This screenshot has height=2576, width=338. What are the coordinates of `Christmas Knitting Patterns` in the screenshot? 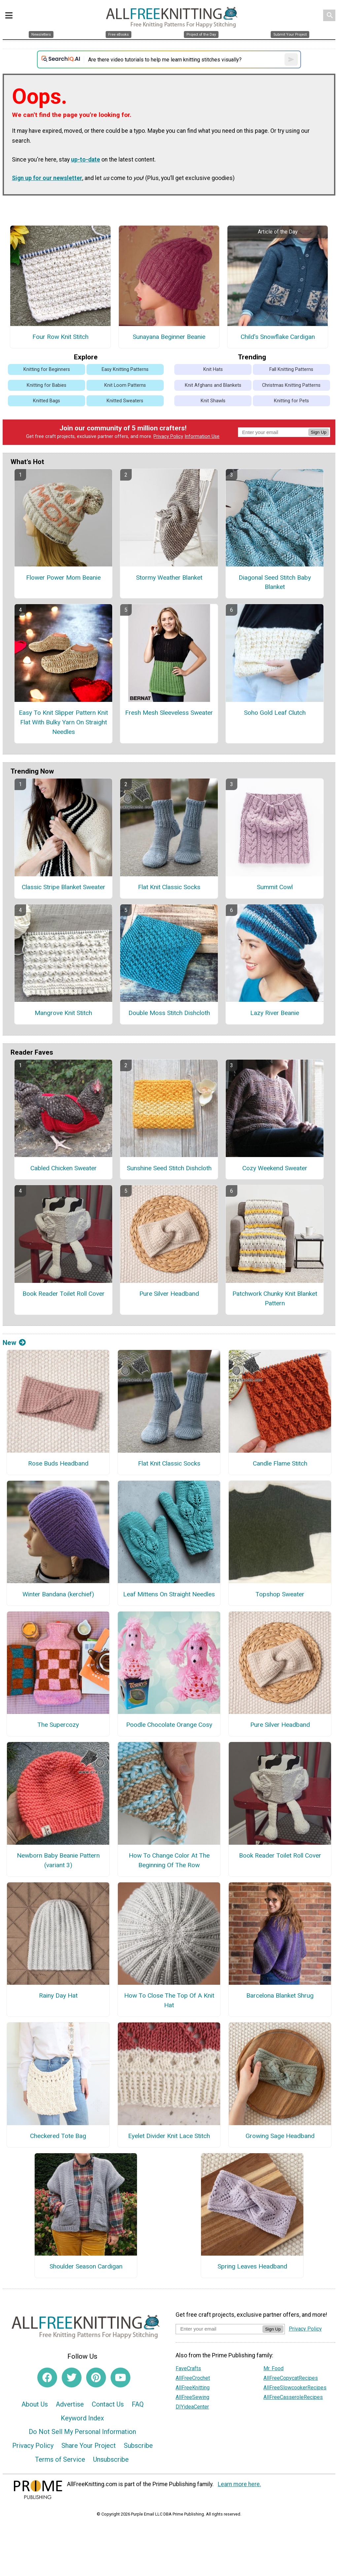 It's located at (291, 385).